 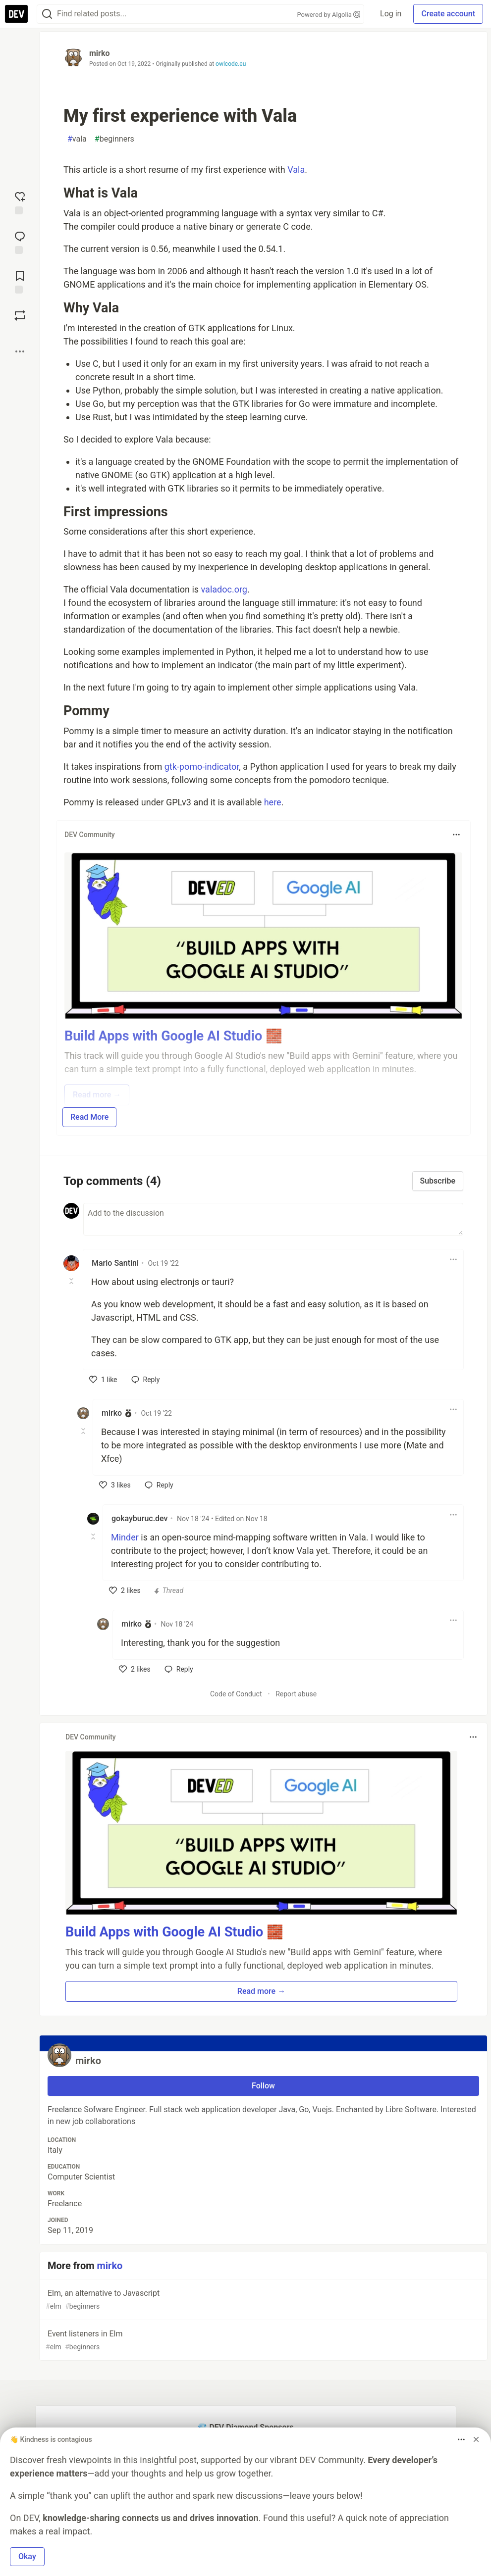 What do you see at coordinates (296, 169) in the screenshot?
I see `Vala` at bounding box center [296, 169].